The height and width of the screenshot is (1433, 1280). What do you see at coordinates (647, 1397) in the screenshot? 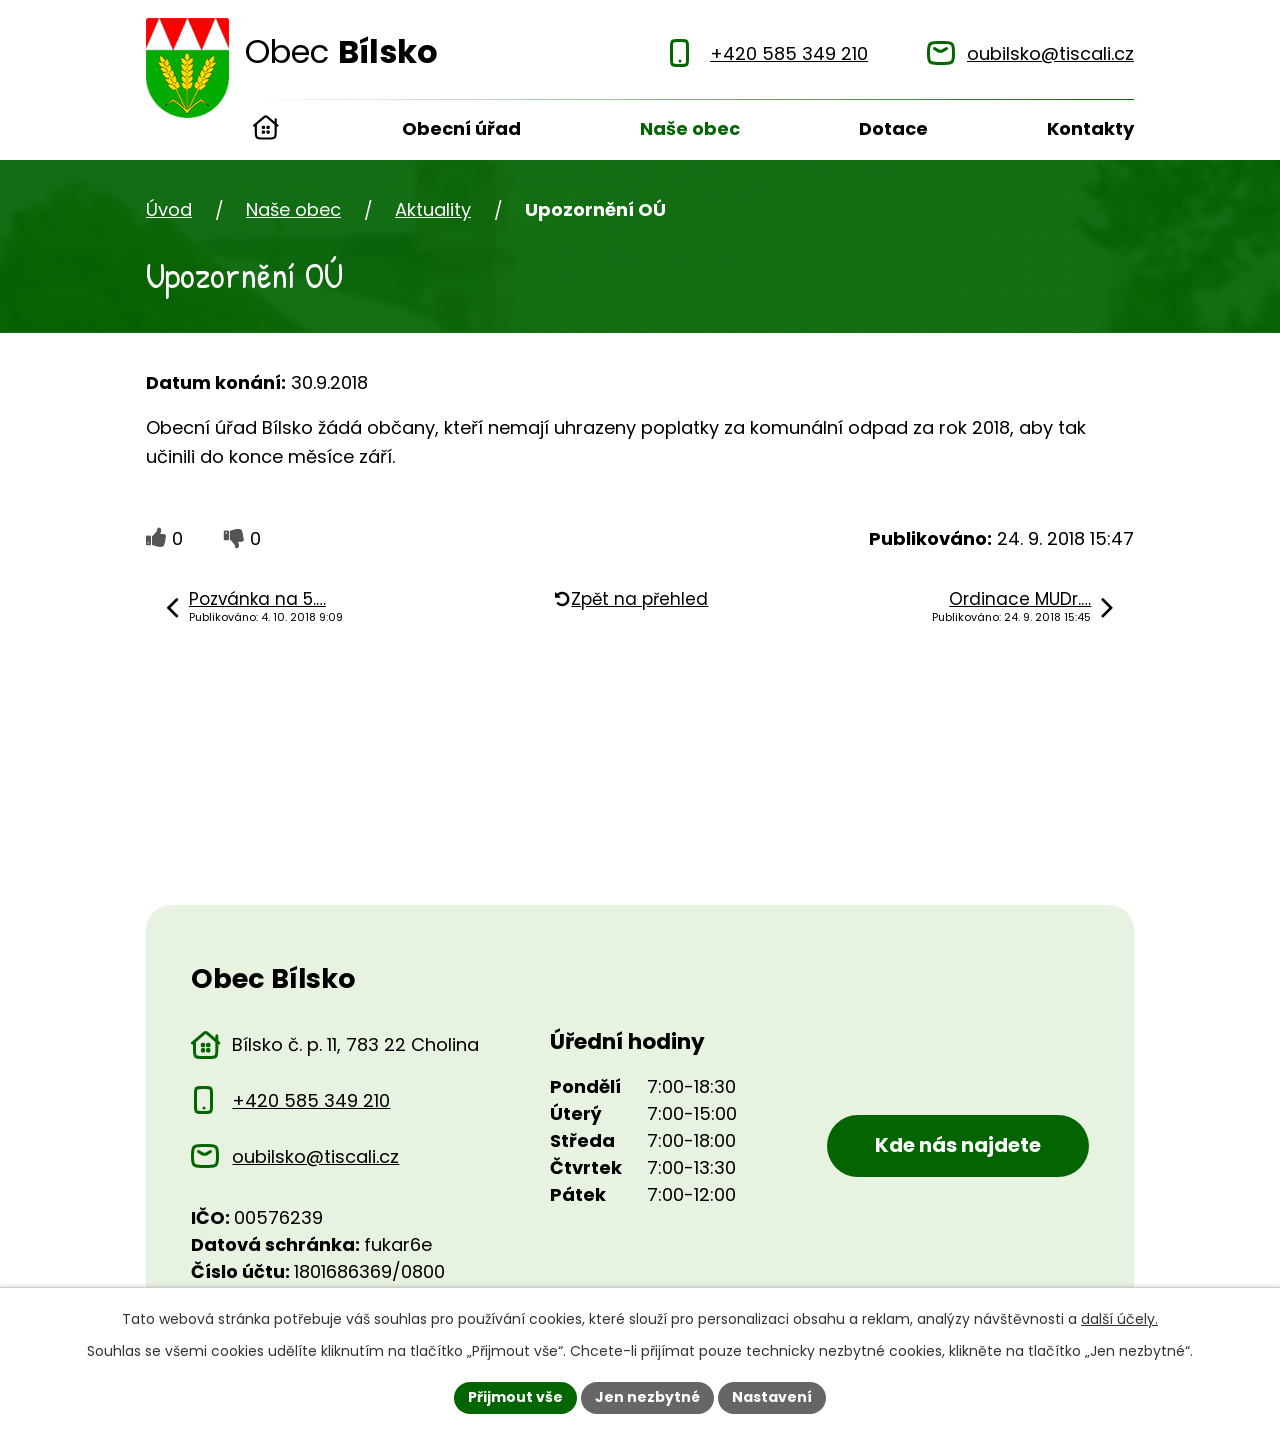
I see `Jen nezbytné` at bounding box center [647, 1397].